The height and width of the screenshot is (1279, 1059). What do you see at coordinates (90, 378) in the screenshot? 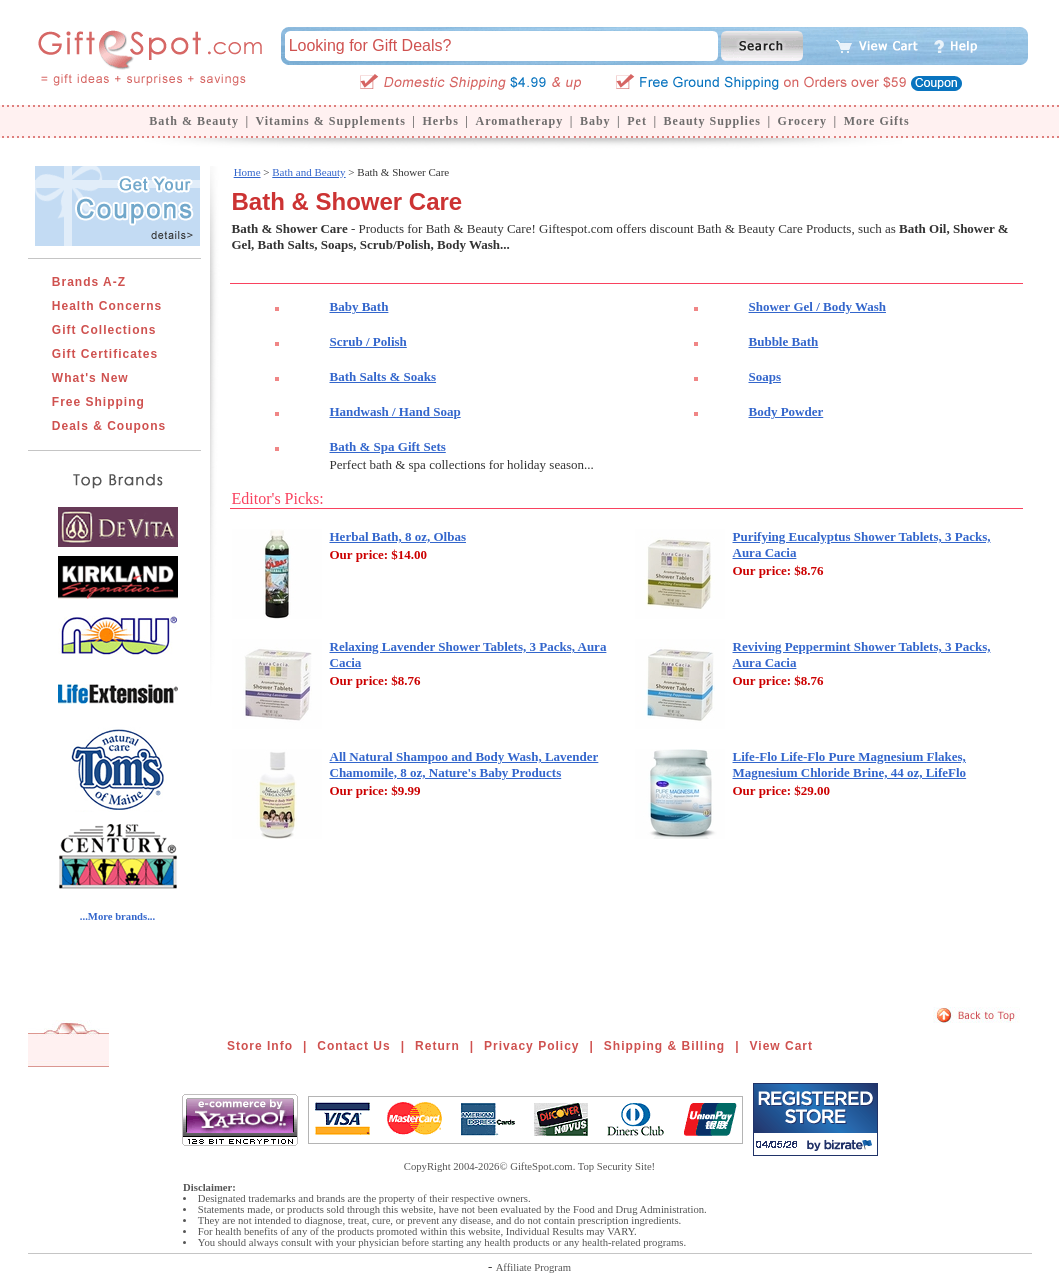
I see `What's New` at bounding box center [90, 378].